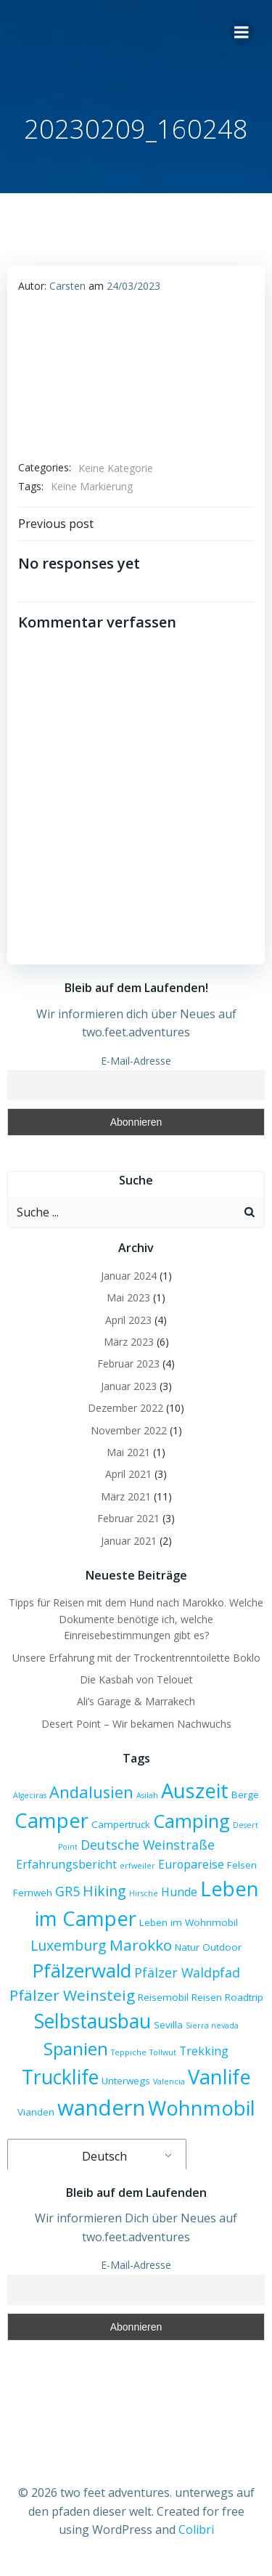 This screenshot has height=2576, width=272. Describe the element at coordinates (125, 1408) in the screenshot. I see `Dezember 2022` at that location.